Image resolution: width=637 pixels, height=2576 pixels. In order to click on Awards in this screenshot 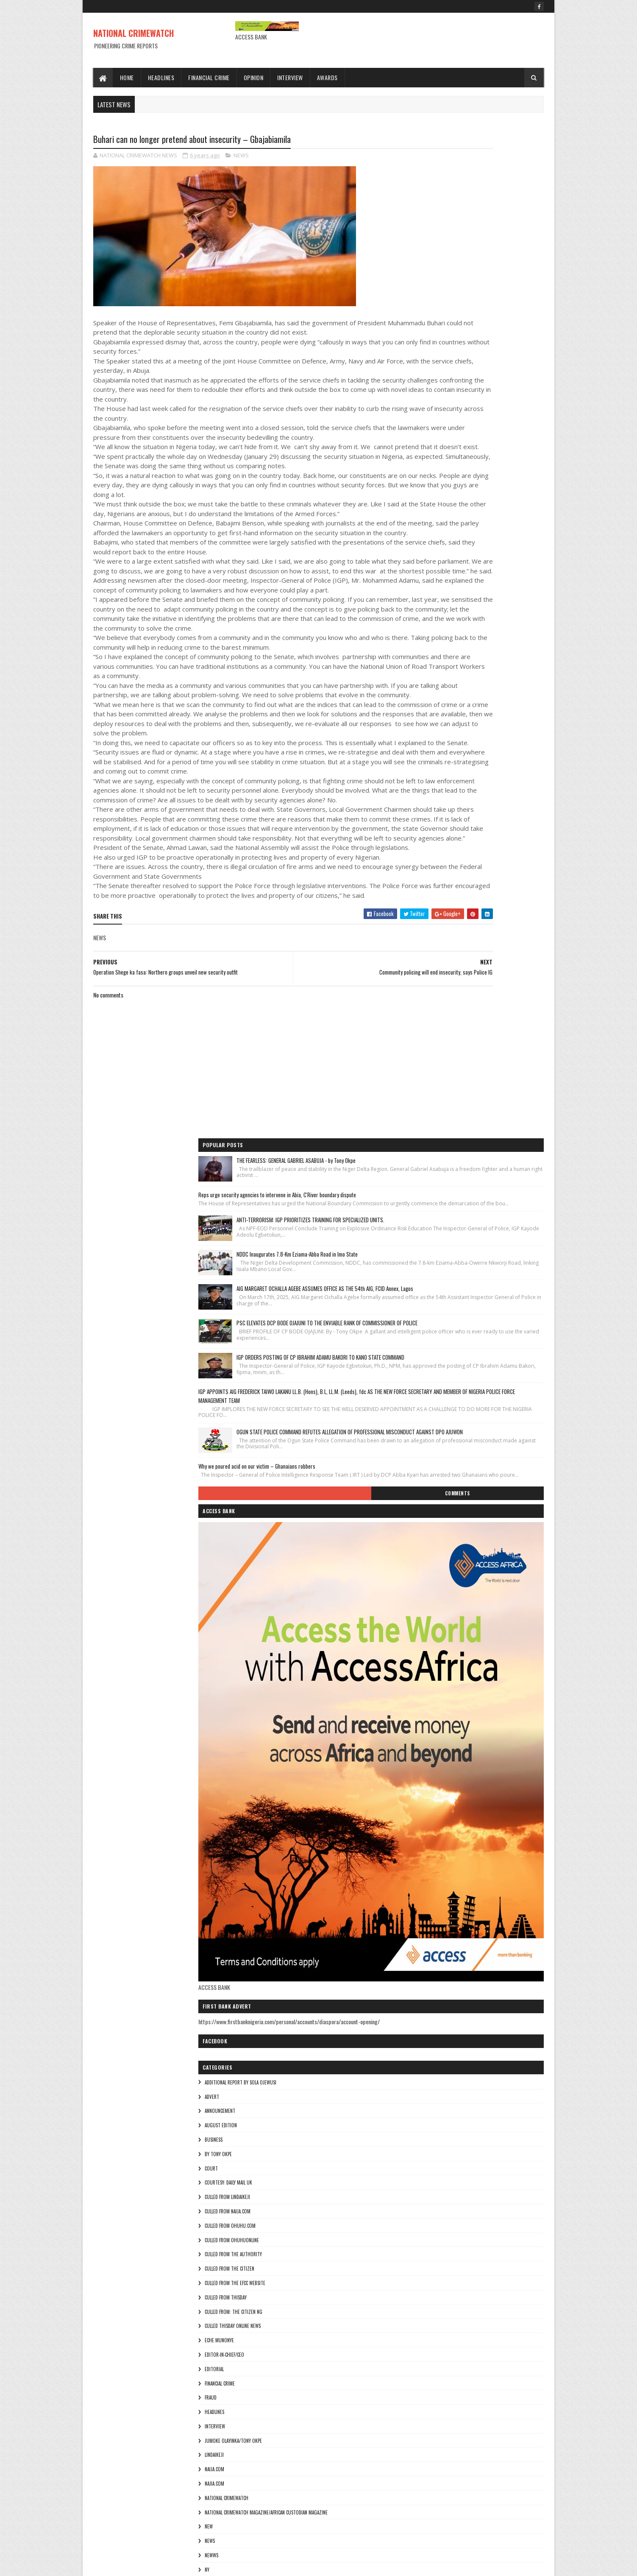, I will do `click(327, 77)`.